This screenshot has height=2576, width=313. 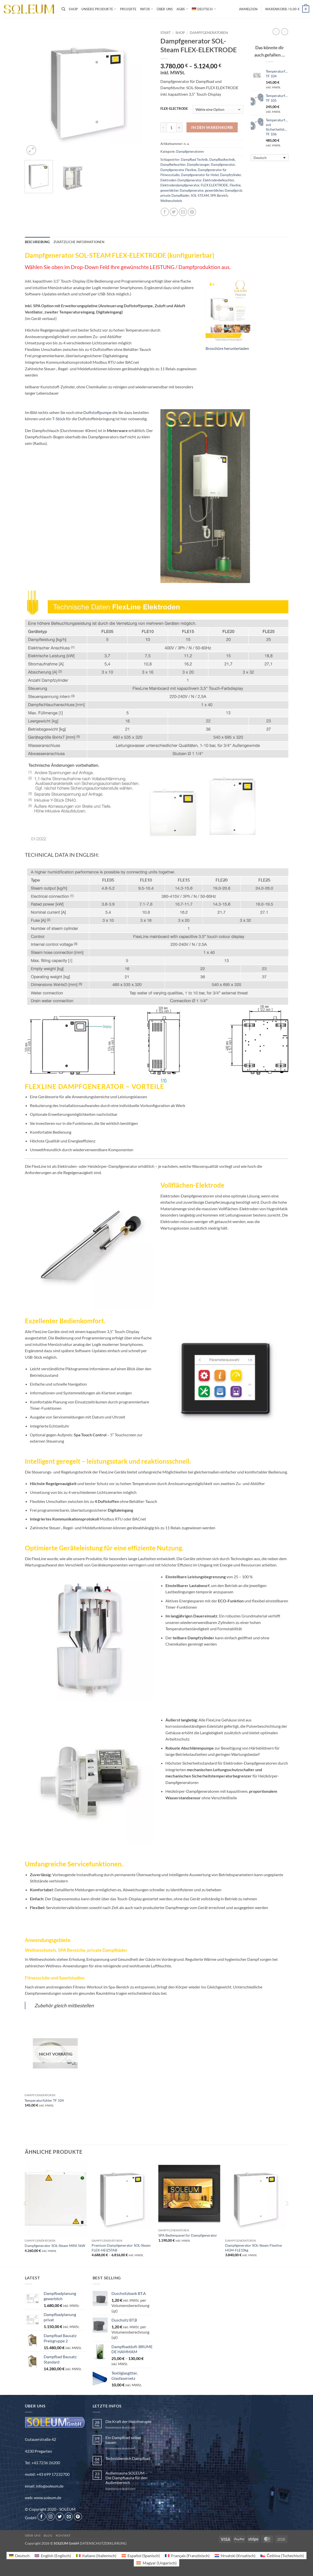 What do you see at coordinates (59, 2516) in the screenshot?
I see `[Auf Twitter folgen]` at bounding box center [59, 2516].